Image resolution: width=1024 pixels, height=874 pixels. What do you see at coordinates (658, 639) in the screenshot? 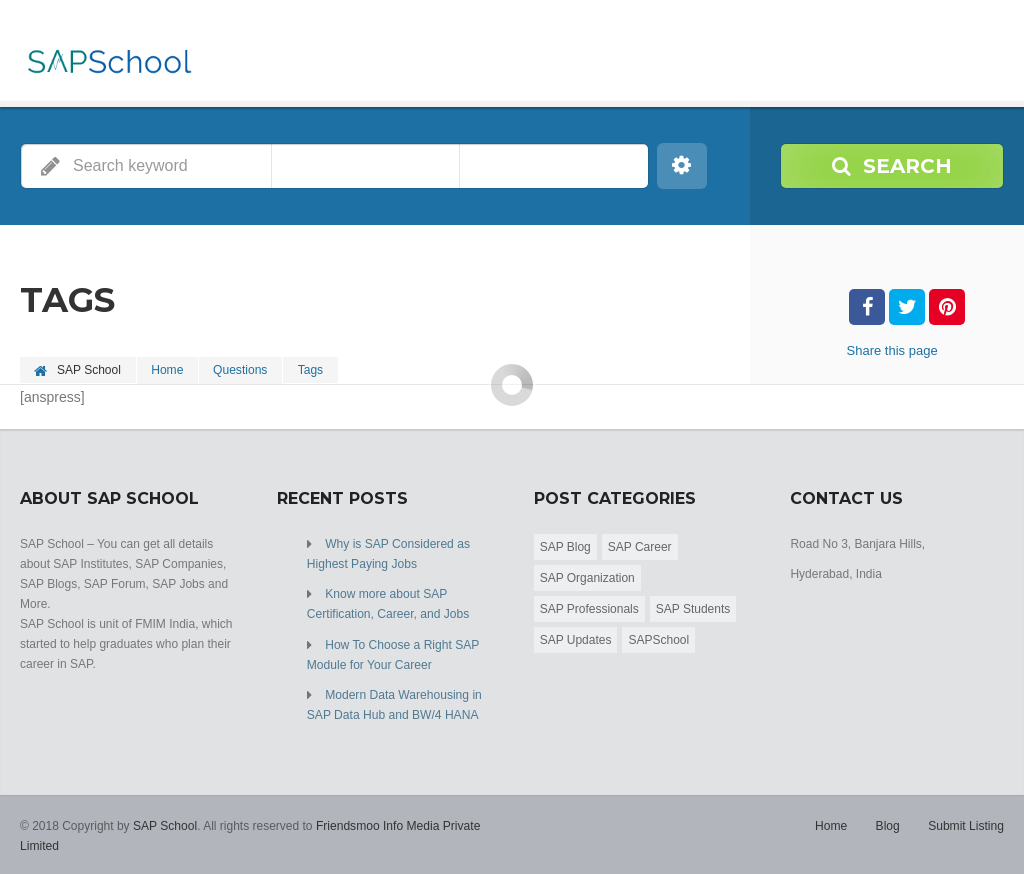
I see `SAPSchool` at bounding box center [658, 639].